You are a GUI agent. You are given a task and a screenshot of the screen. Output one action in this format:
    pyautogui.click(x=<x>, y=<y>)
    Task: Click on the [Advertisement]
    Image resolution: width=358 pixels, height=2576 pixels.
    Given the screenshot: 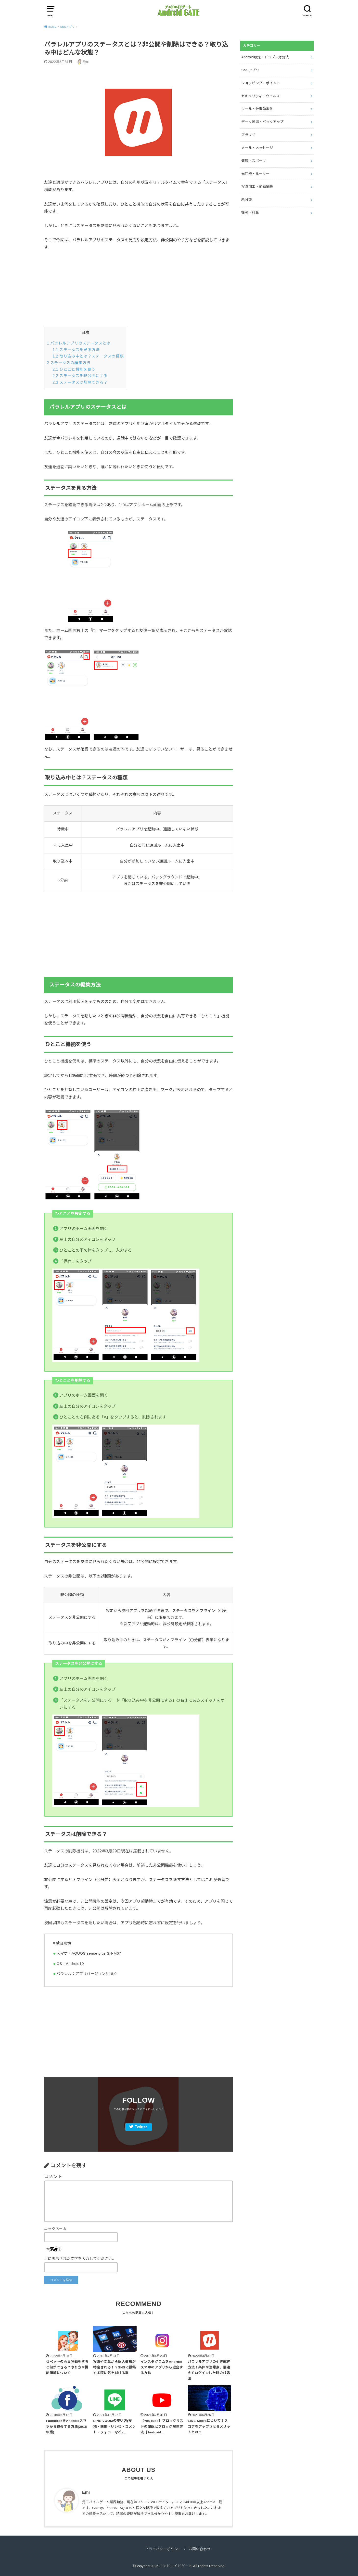 What is the action you would take?
    pyautogui.click(x=138, y=292)
    